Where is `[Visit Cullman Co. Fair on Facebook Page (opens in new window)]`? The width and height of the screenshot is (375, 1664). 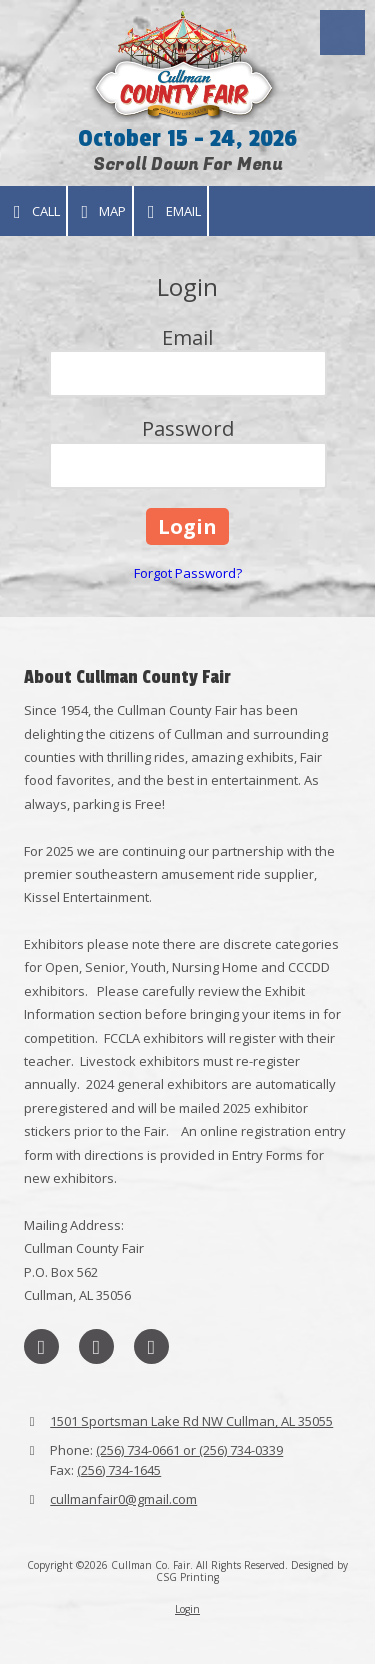
[Visit Cullman Co. Fair on Facebook Page (opens in new window)] is located at coordinates (41, 1346).